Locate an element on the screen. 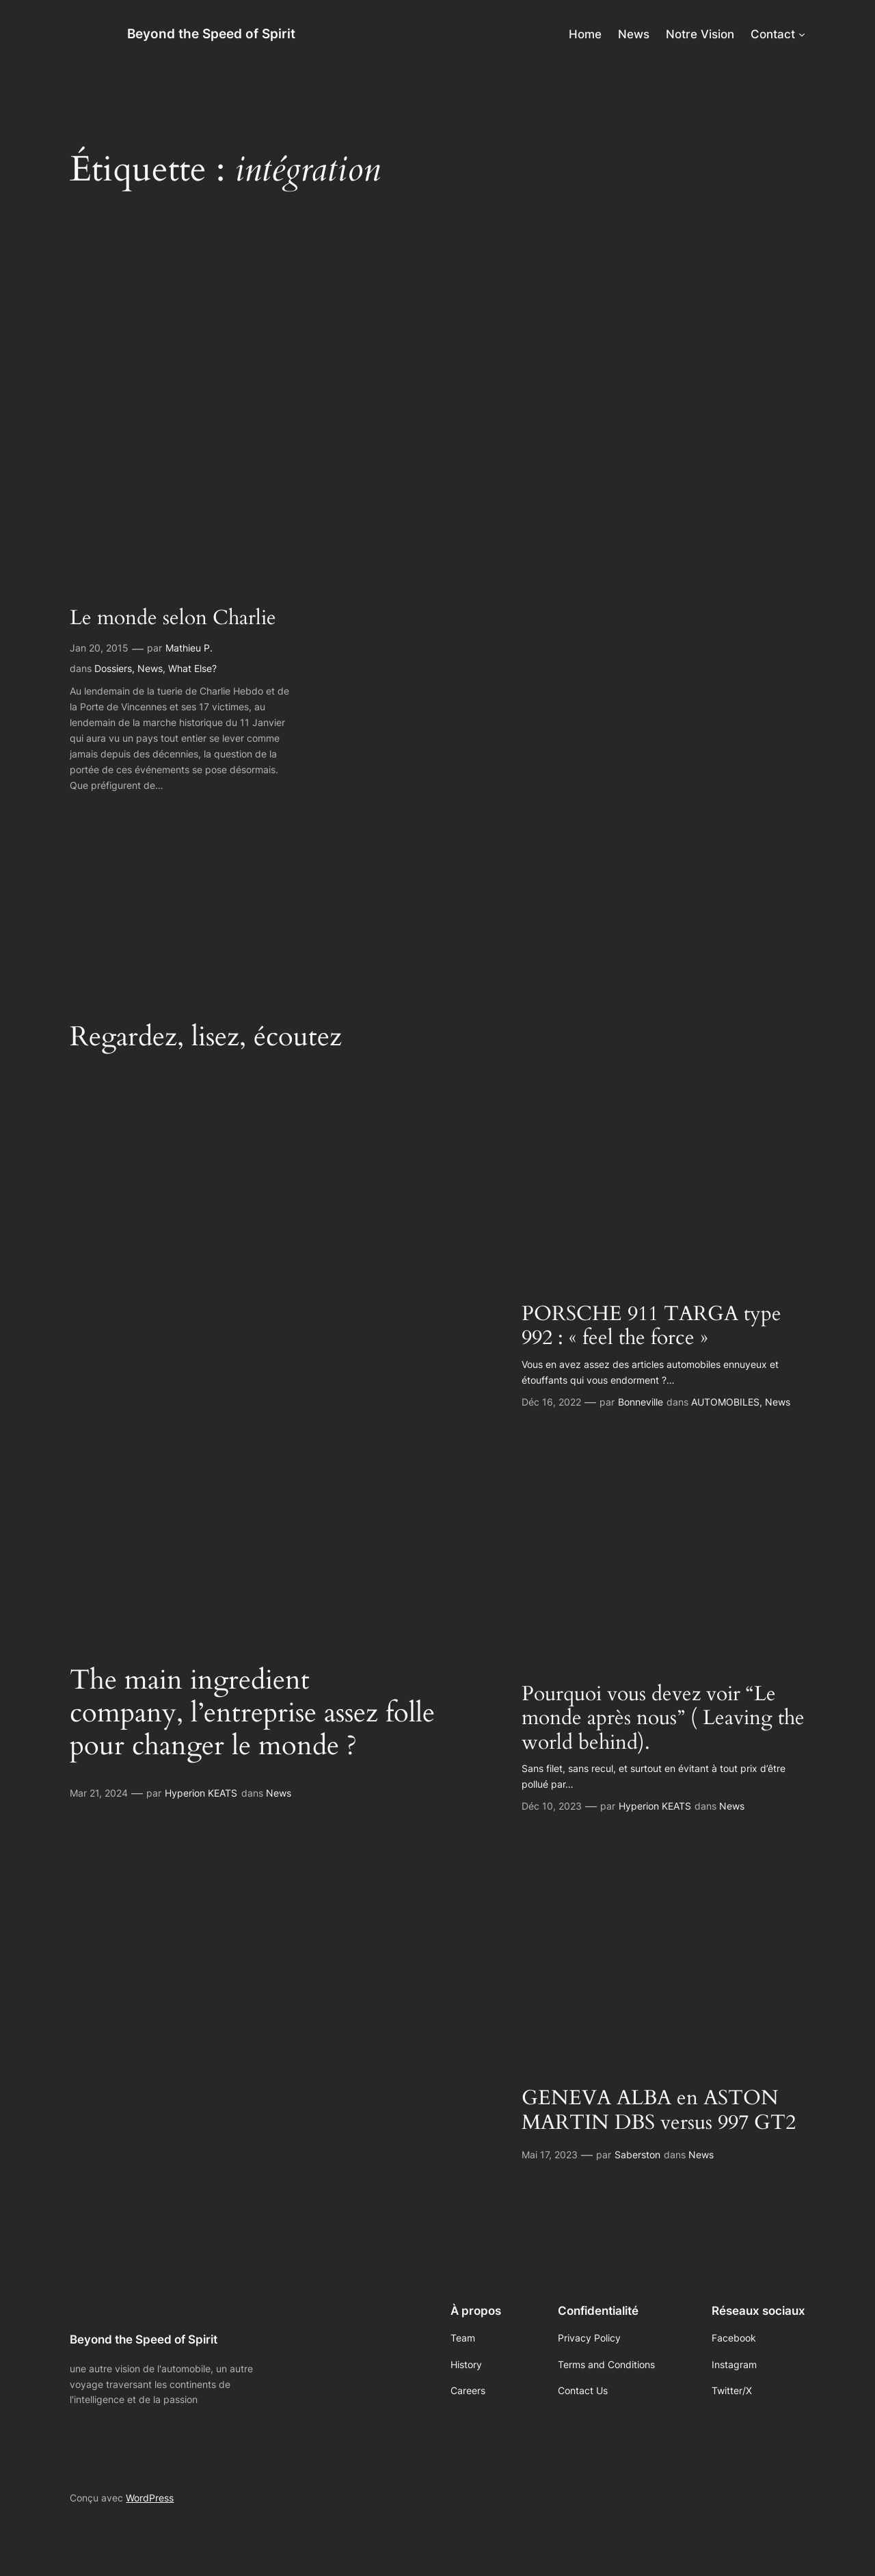 This screenshot has width=875, height=2576. Dossiers is located at coordinates (113, 668).